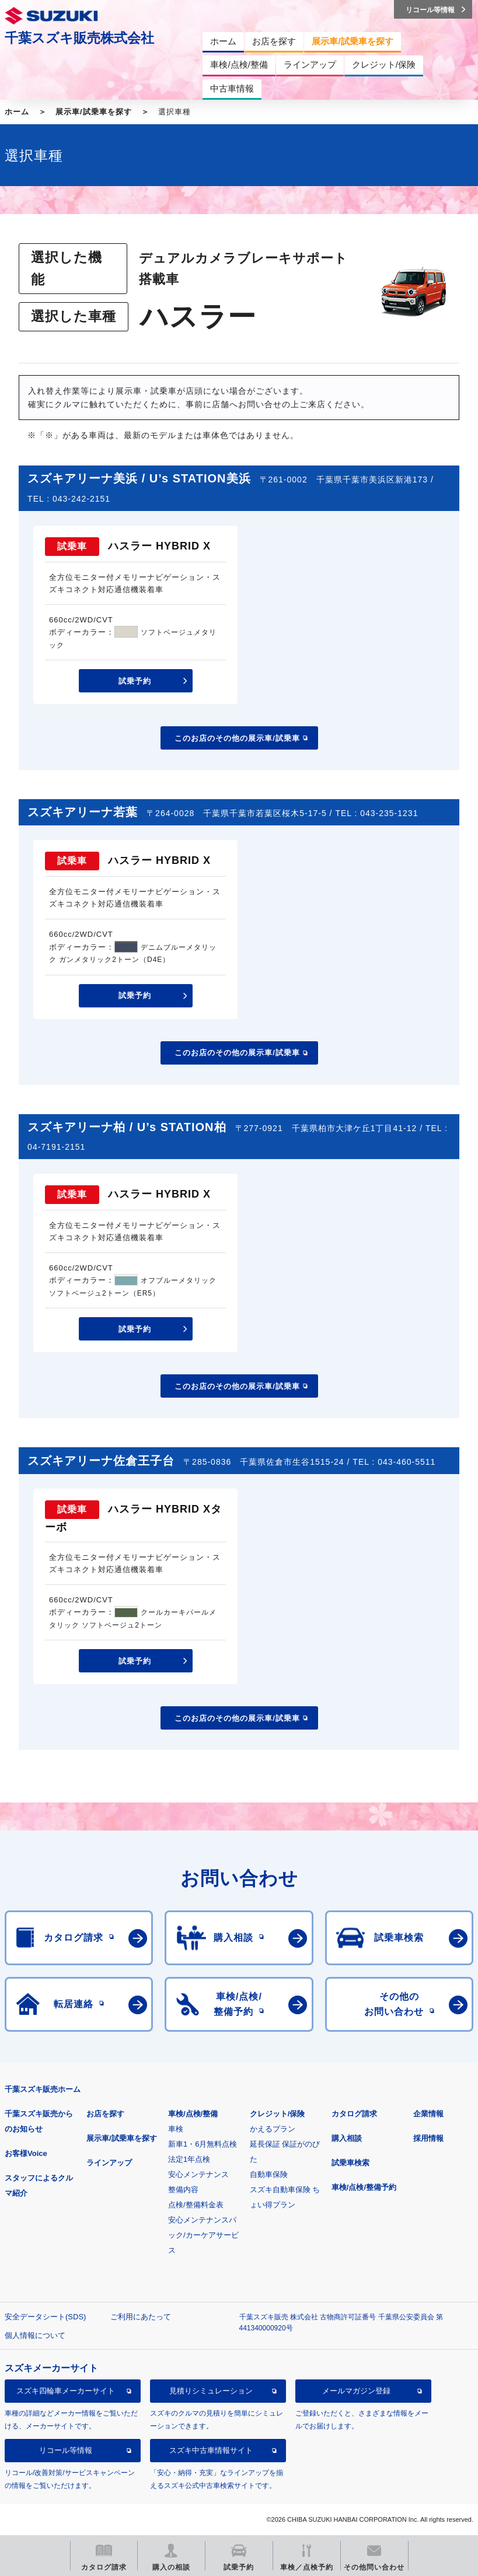 The image size is (478, 2576). Describe the element at coordinates (428, 2113) in the screenshot. I see `企業情報` at that location.